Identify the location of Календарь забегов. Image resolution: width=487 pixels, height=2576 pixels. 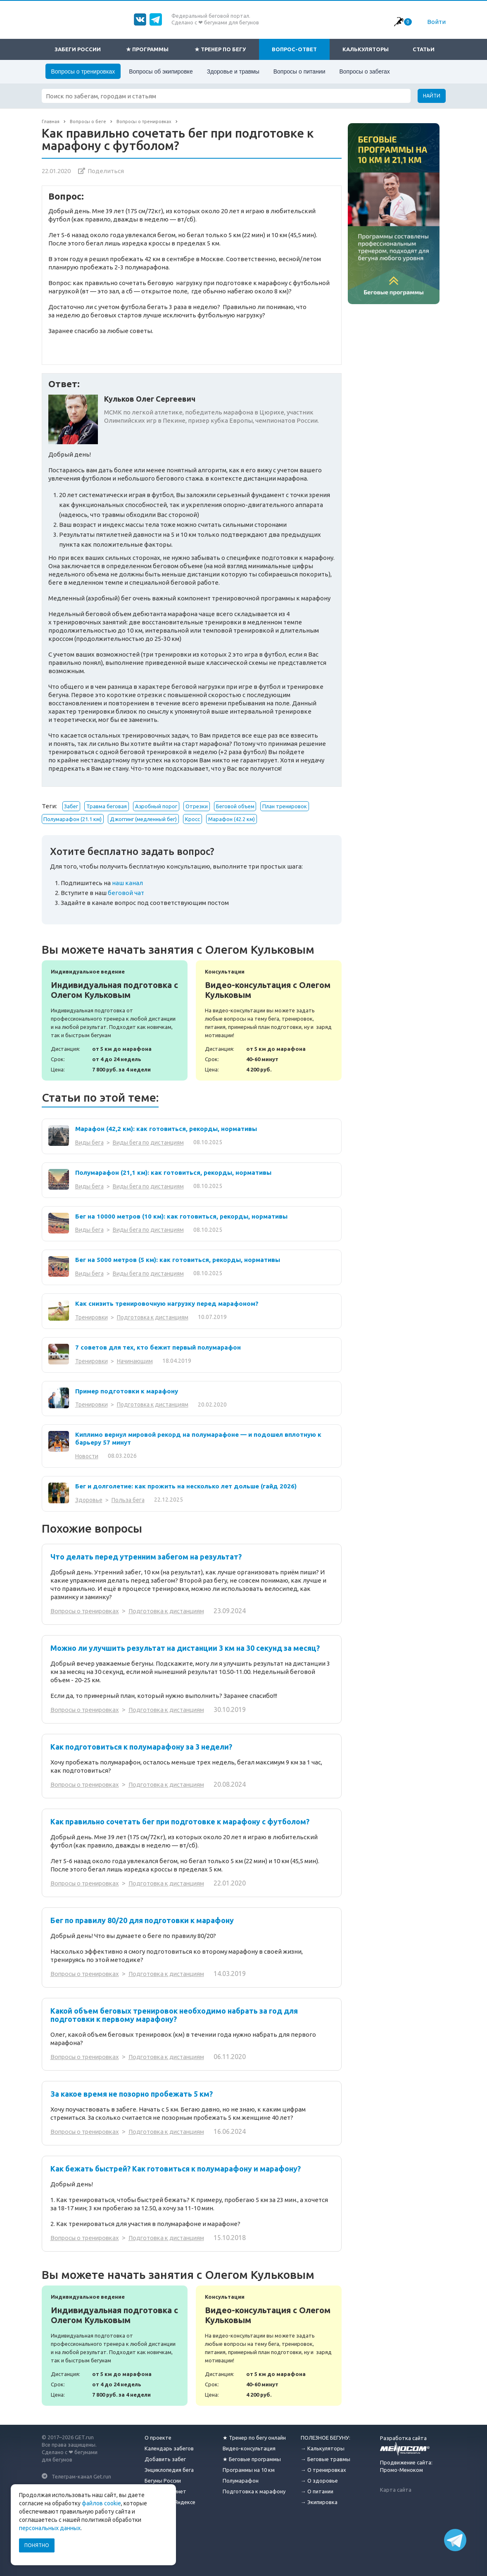
(169, 2445).